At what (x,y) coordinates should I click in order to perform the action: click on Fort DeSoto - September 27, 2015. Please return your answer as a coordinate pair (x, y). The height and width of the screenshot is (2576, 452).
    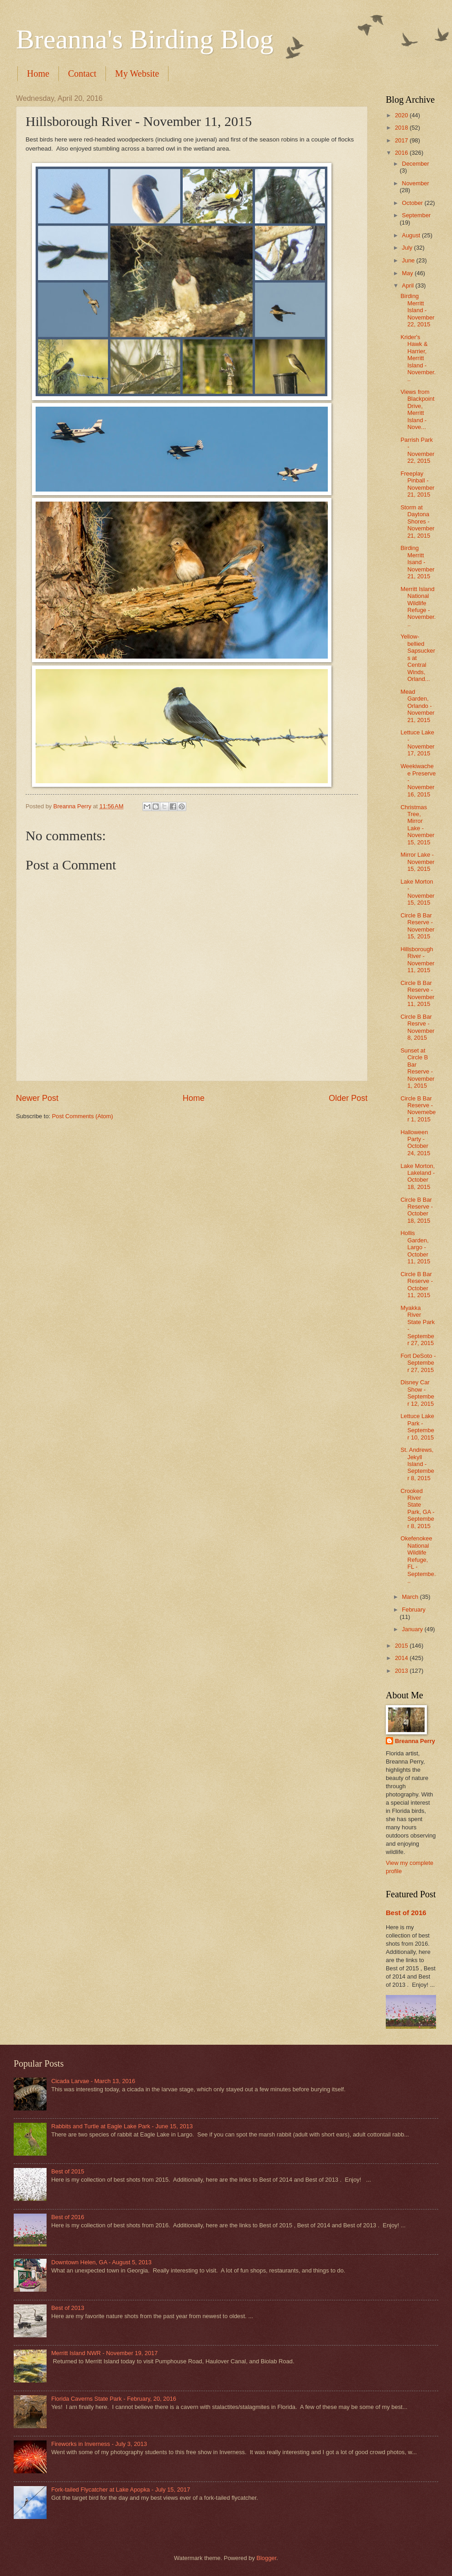
    Looking at the image, I should click on (418, 1362).